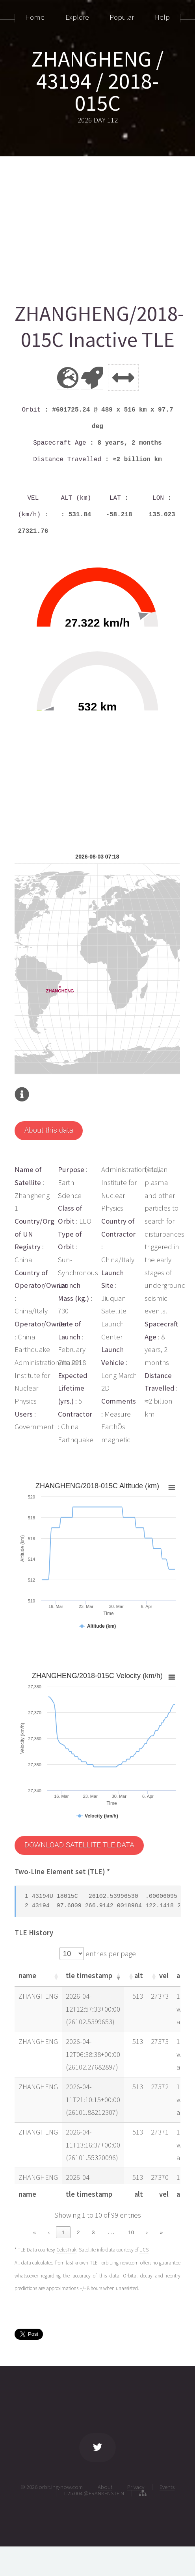 Image resolution: width=195 pixels, height=2576 pixels. What do you see at coordinates (136, 2487) in the screenshot?
I see `Privacy` at bounding box center [136, 2487].